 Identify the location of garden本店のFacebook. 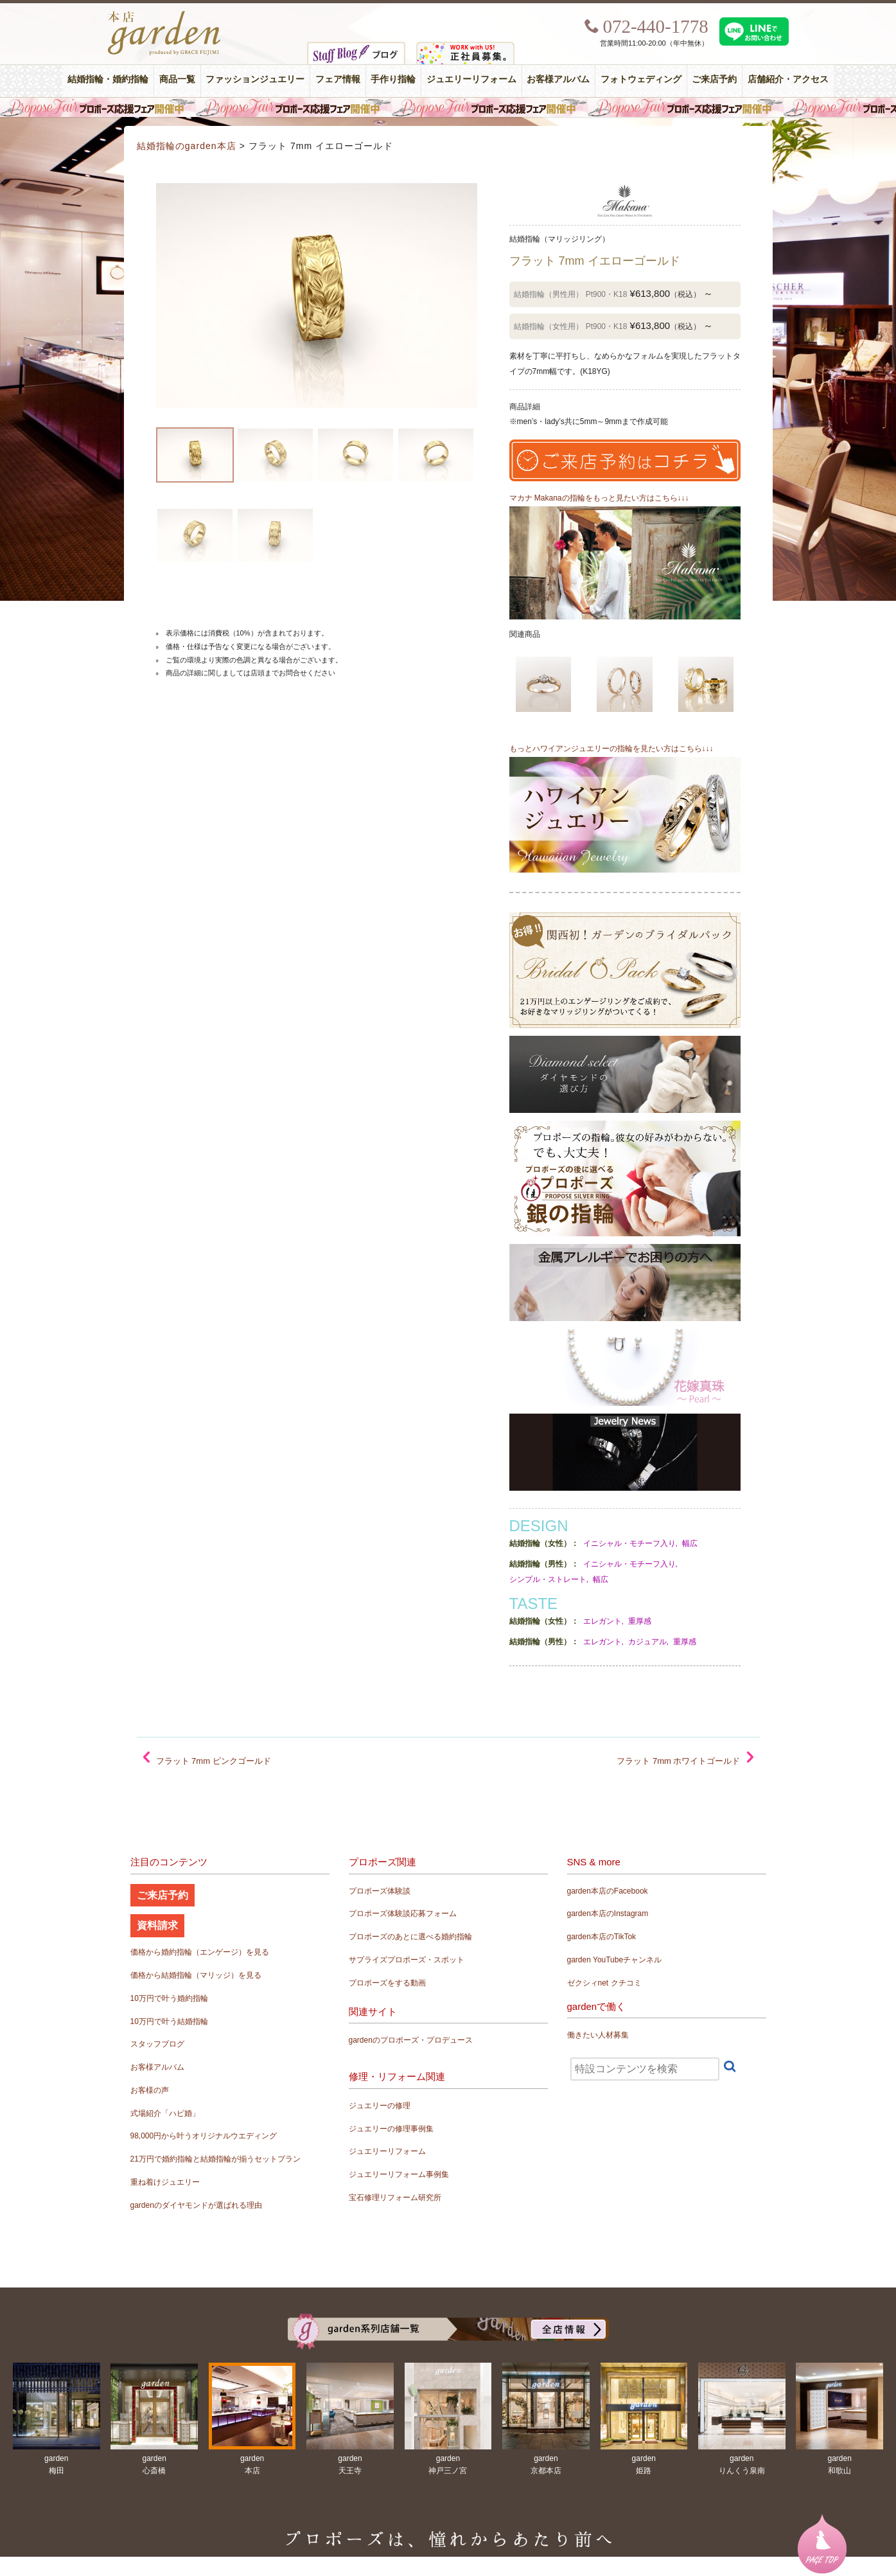
(607, 1891).